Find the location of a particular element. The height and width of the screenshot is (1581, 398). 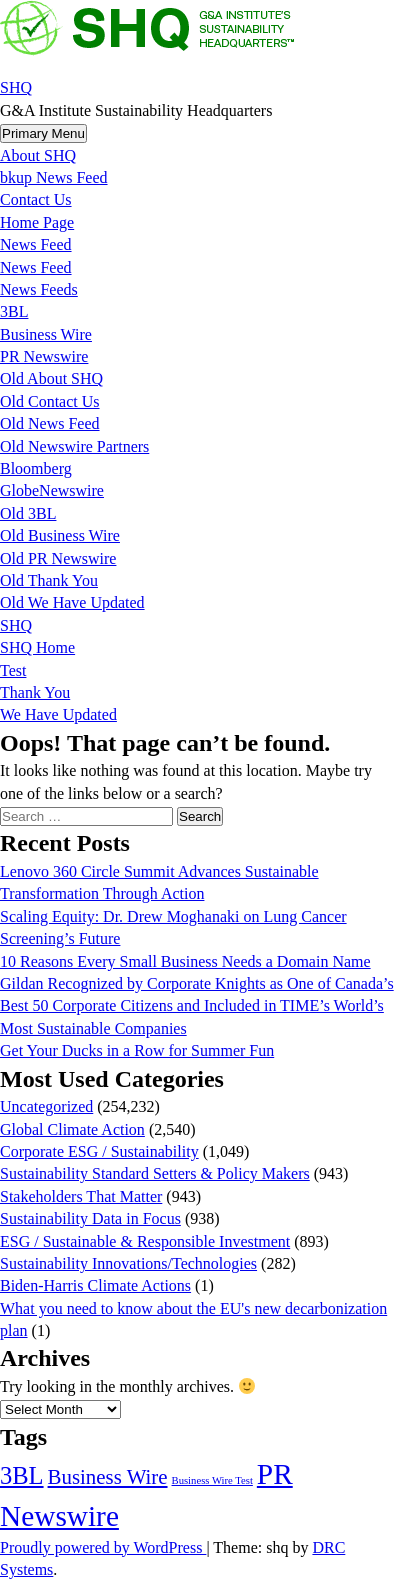

3BL is located at coordinates (14, 311).